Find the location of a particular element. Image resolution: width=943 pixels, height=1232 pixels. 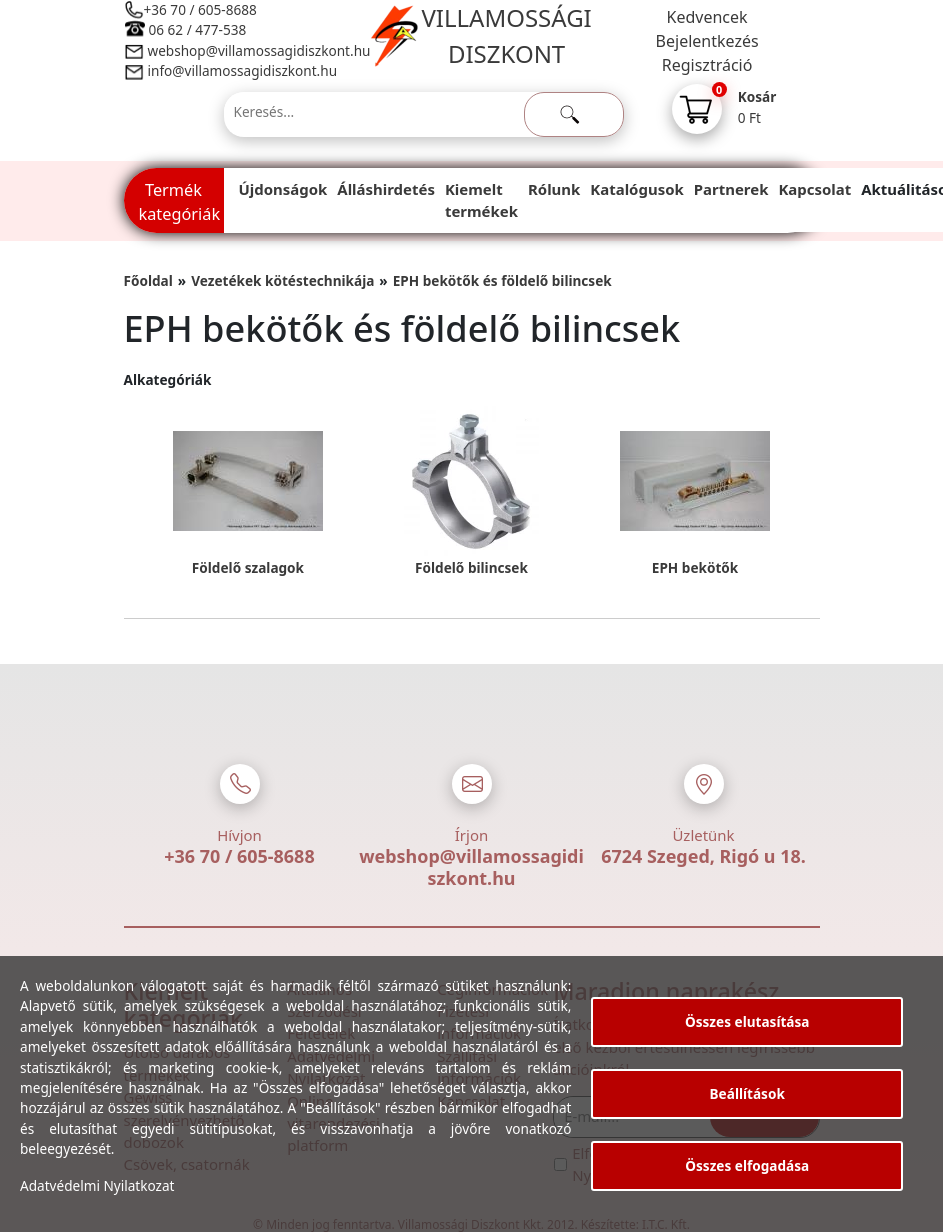

Adatvédelmi Nyilatkozat is located at coordinates (97, 1185).